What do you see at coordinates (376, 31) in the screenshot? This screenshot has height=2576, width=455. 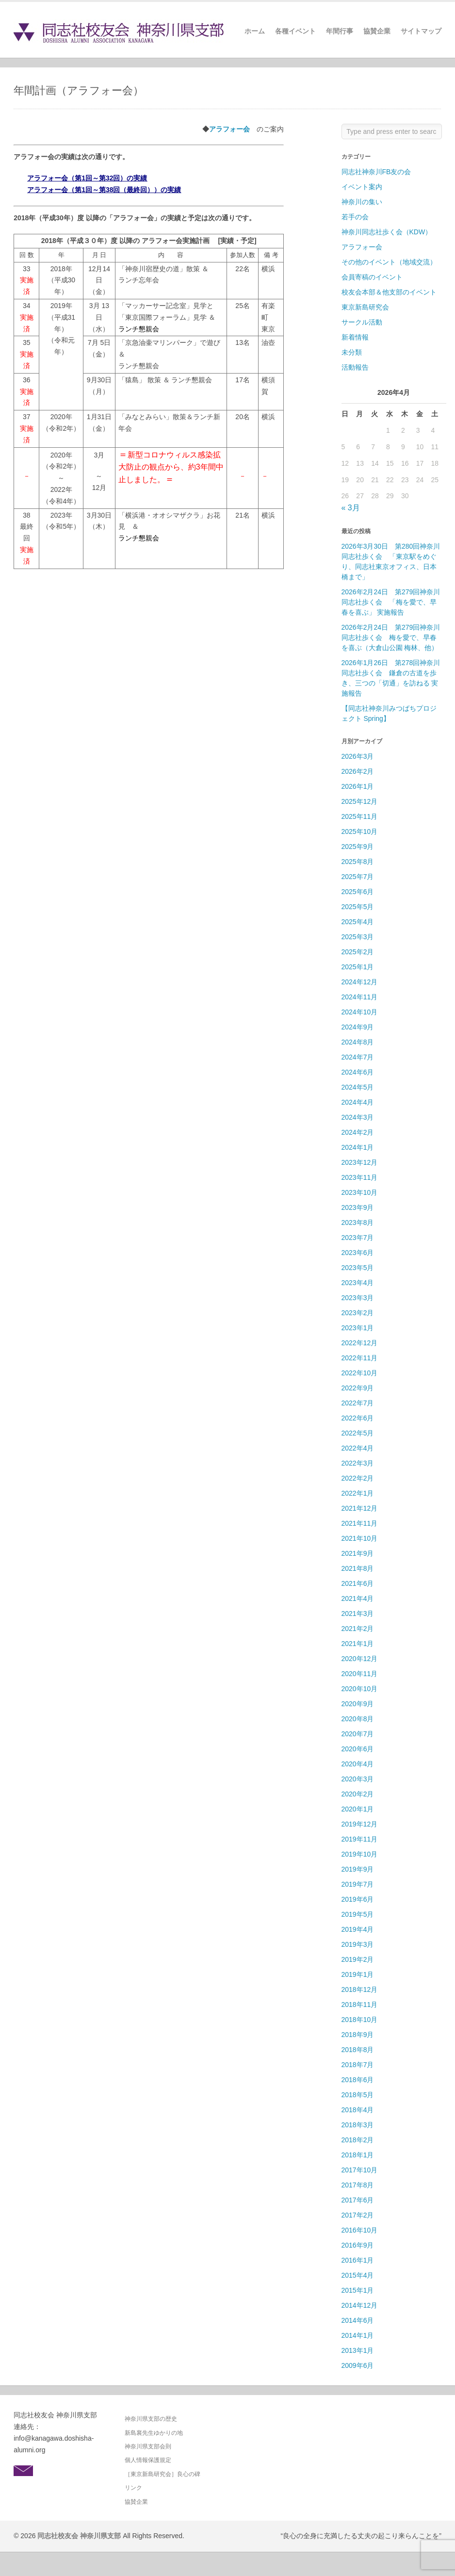 I see `協賛企業` at bounding box center [376, 31].